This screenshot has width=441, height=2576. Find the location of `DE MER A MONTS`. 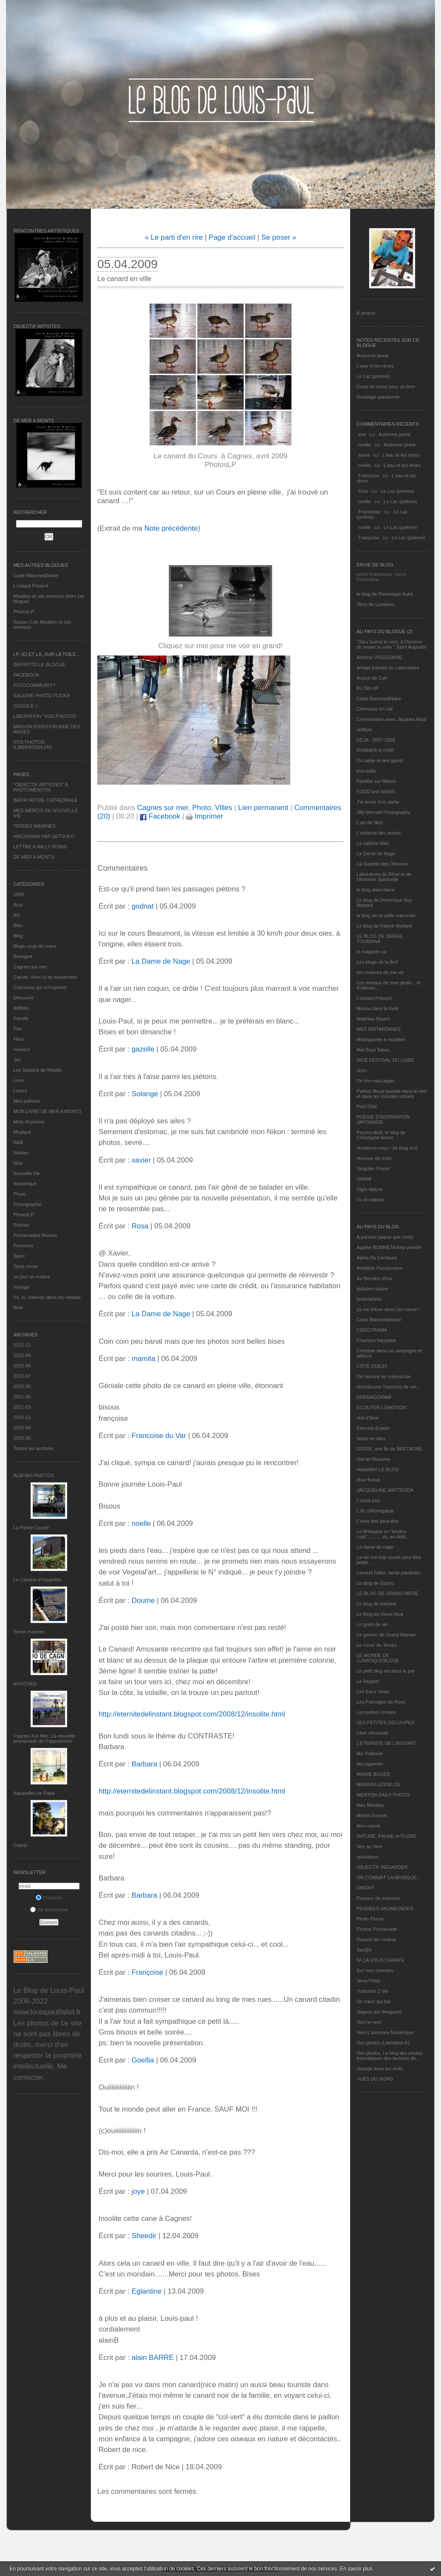

DE MER A MONTS is located at coordinates (33, 857).